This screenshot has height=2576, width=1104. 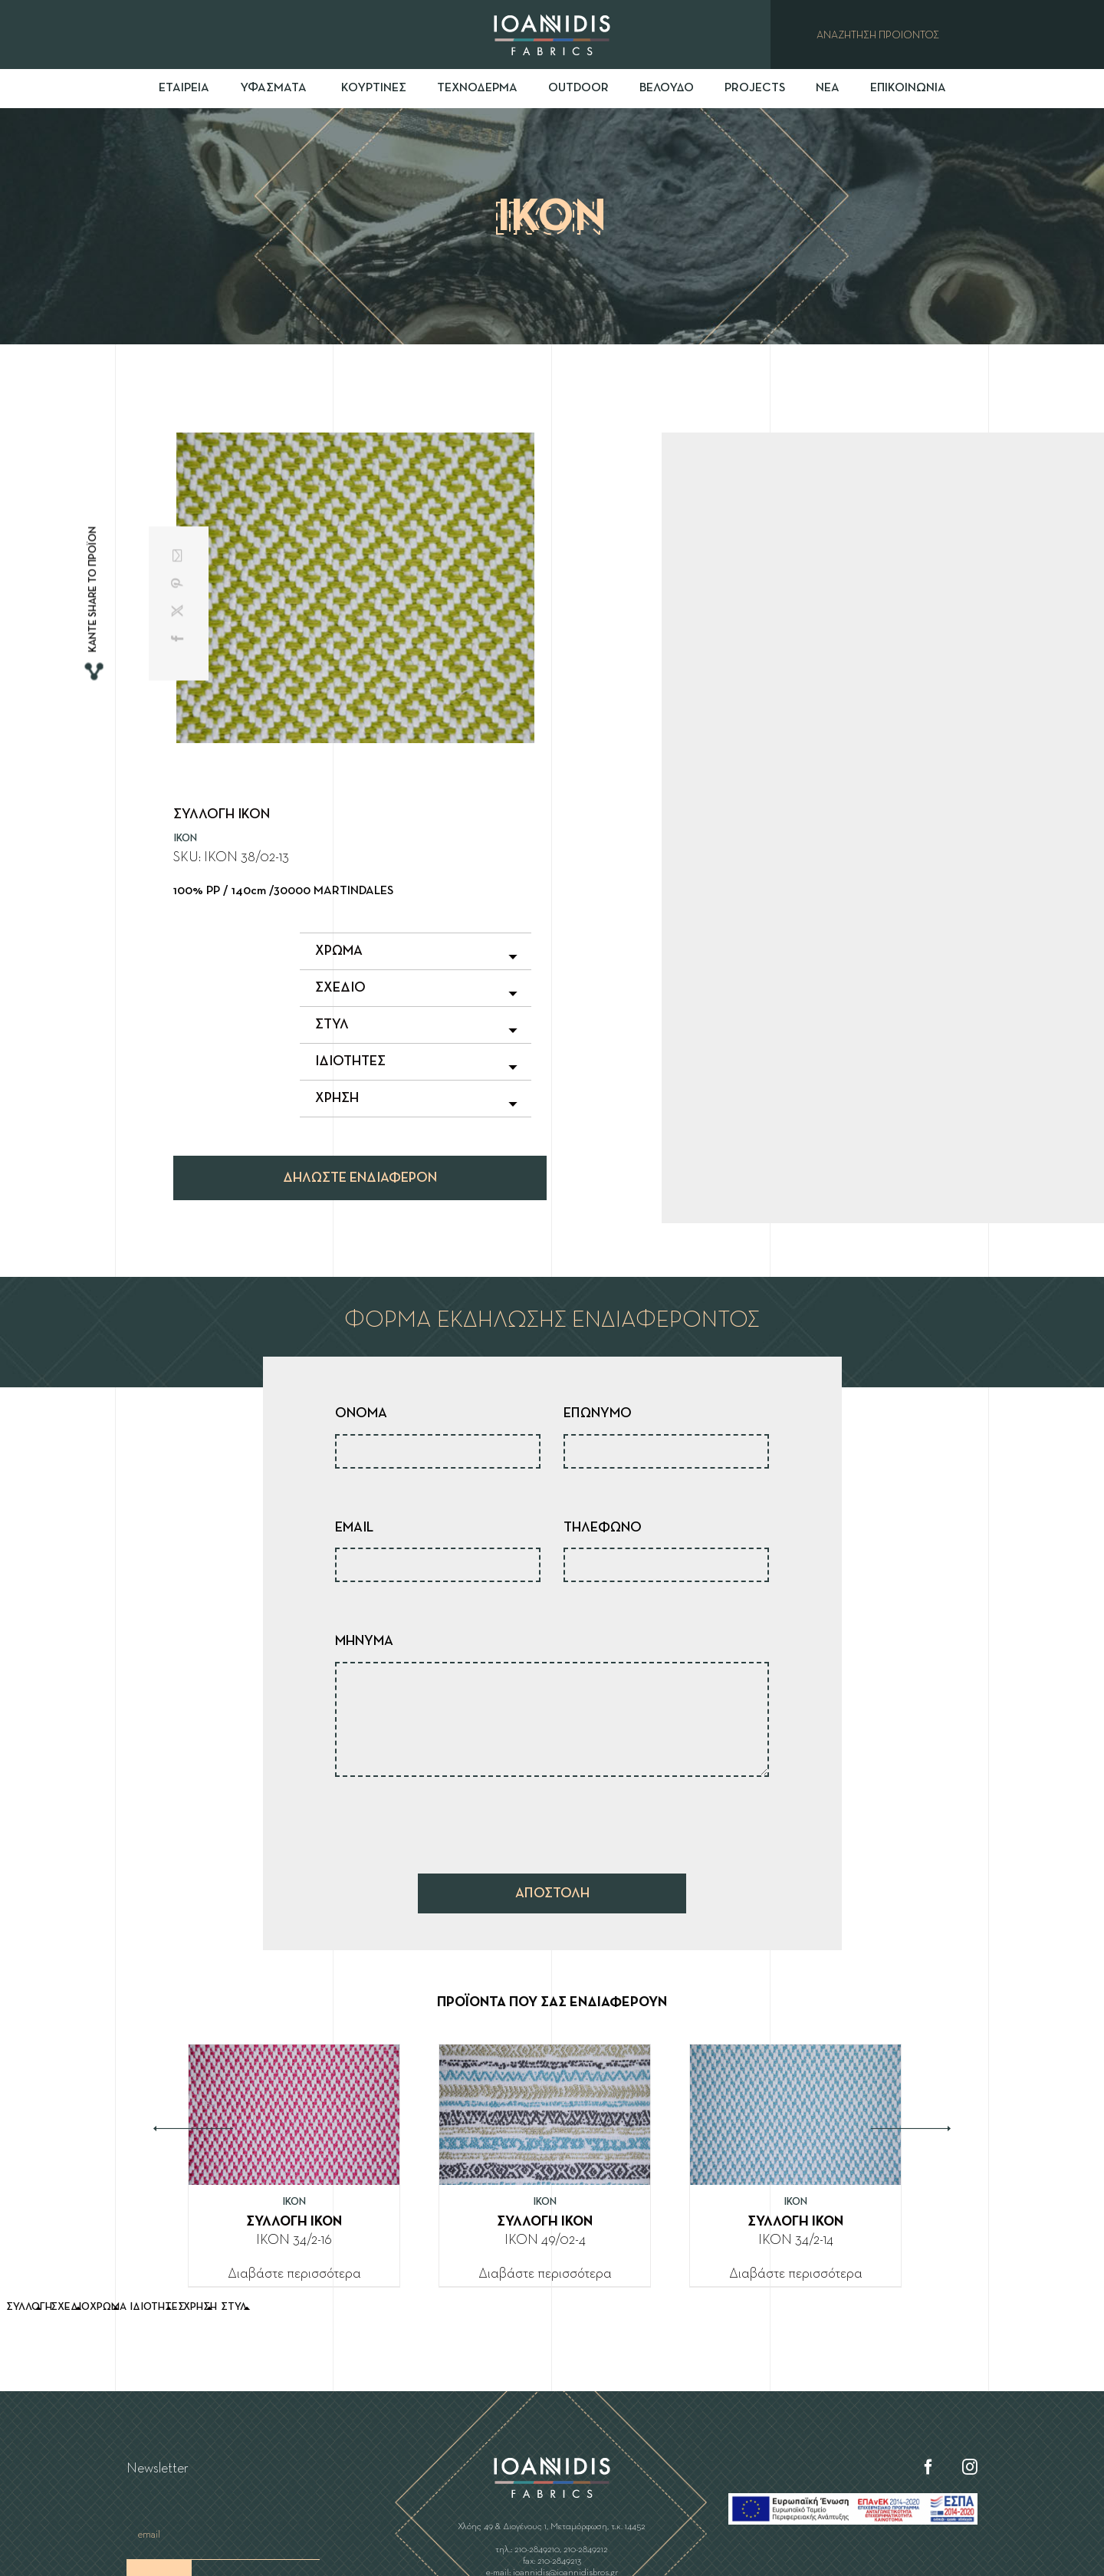 What do you see at coordinates (451, 1821) in the screenshot?
I see `[presentation]` at bounding box center [451, 1821].